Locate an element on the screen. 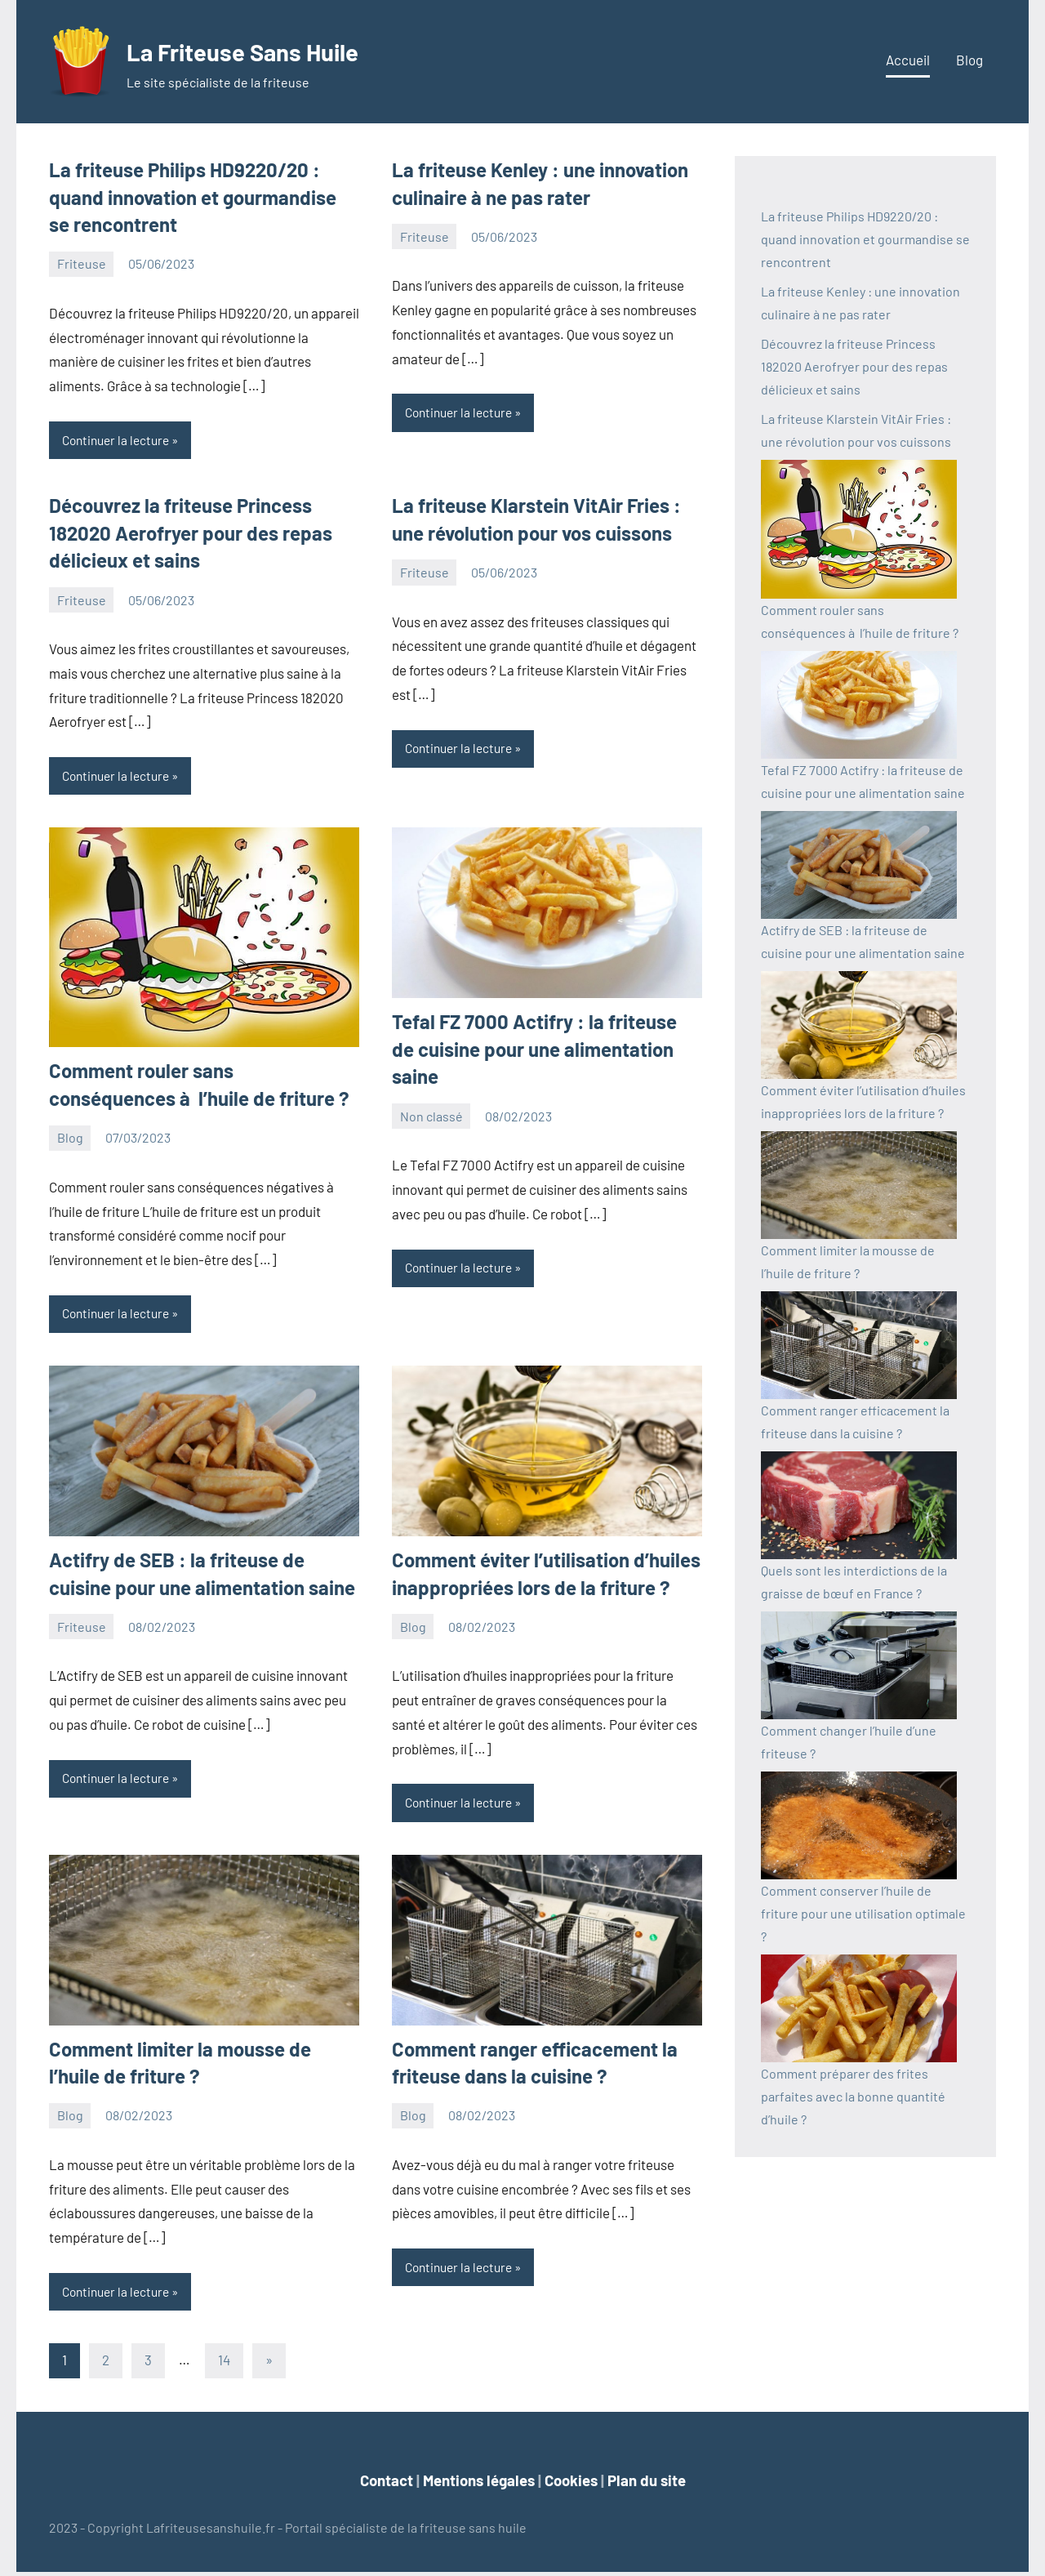  La Friteuse Sans Huile is located at coordinates (271, 49).